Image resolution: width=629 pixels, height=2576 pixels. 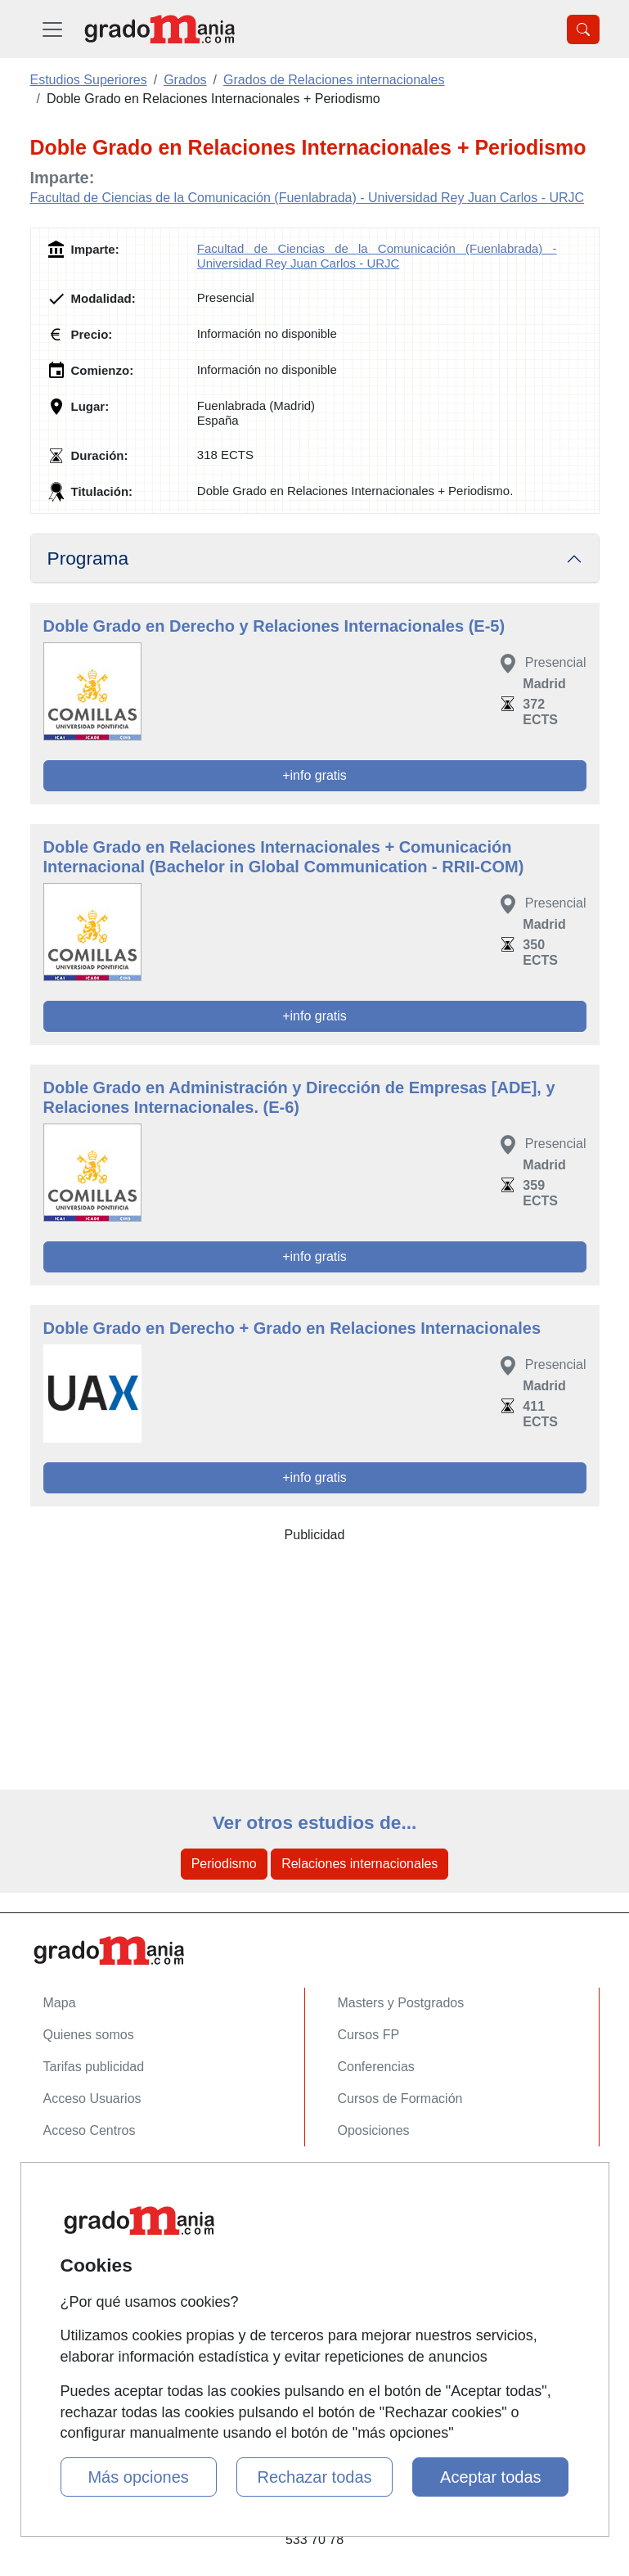 What do you see at coordinates (490, 2477) in the screenshot?
I see `Aceptar todas` at bounding box center [490, 2477].